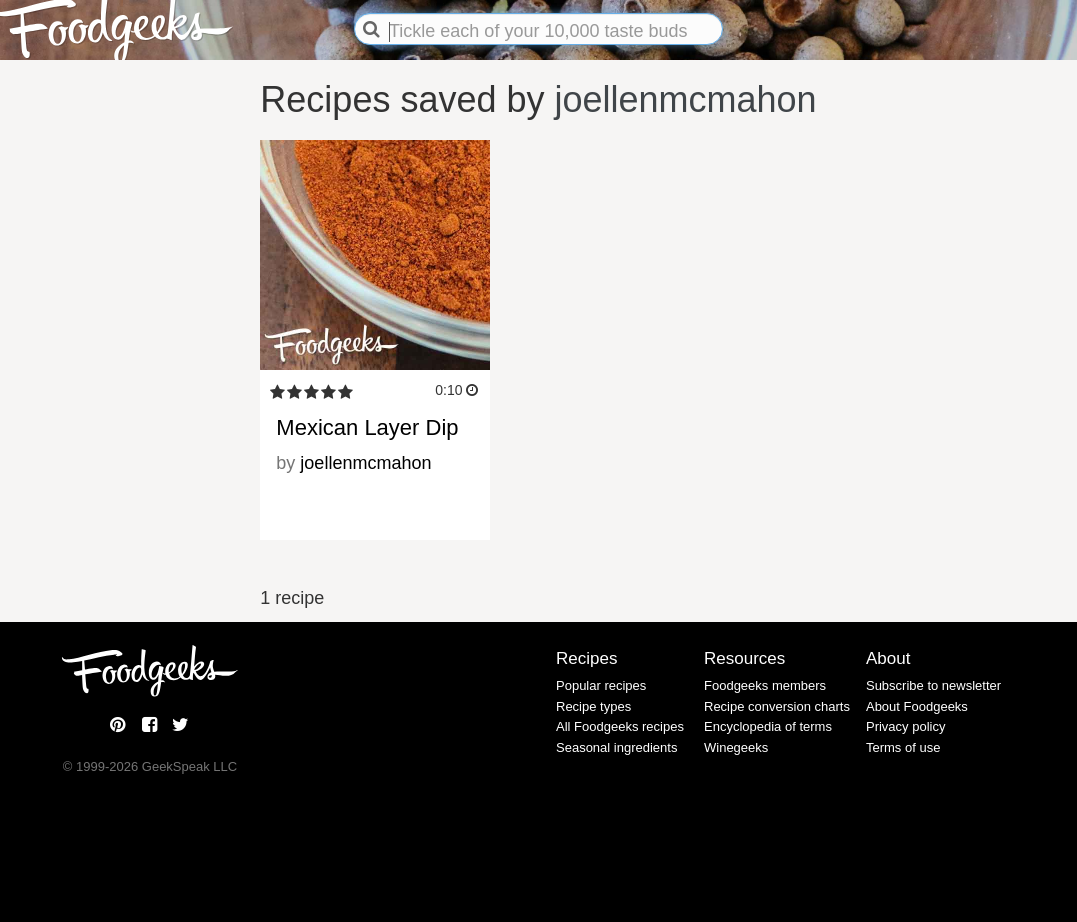  Describe the element at coordinates (620, 726) in the screenshot. I see `All Foodgeeks recipes` at that location.